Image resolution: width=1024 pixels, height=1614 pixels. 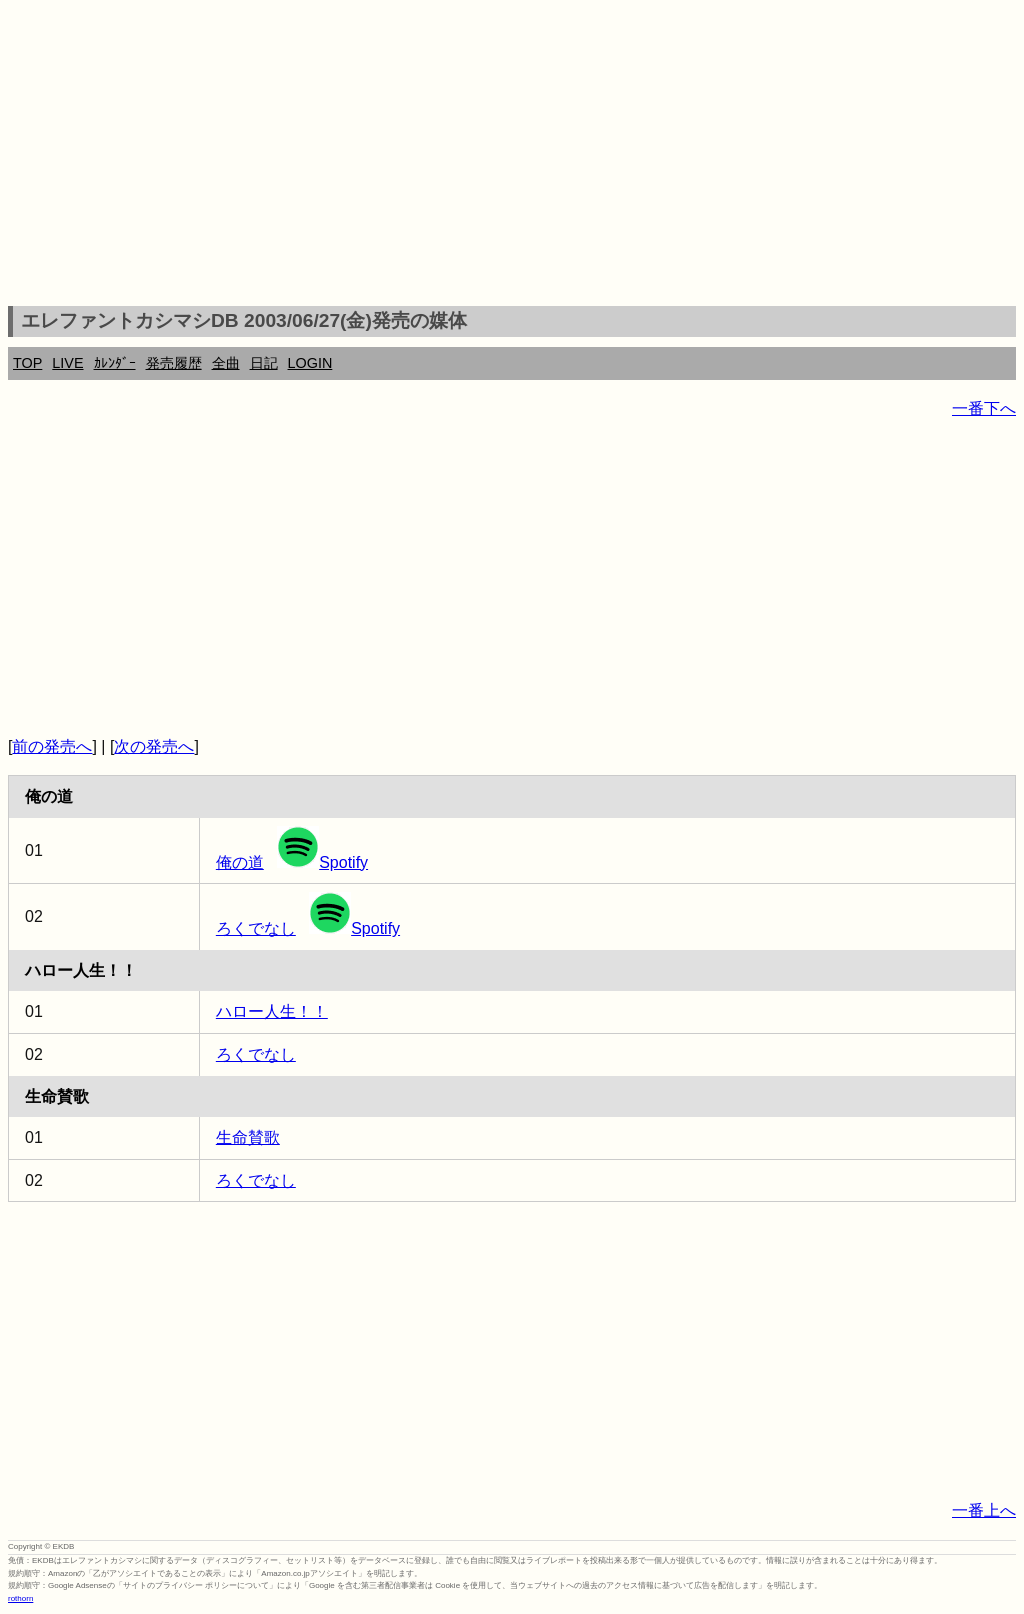 I want to click on 全曲, so click(x=226, y=363).